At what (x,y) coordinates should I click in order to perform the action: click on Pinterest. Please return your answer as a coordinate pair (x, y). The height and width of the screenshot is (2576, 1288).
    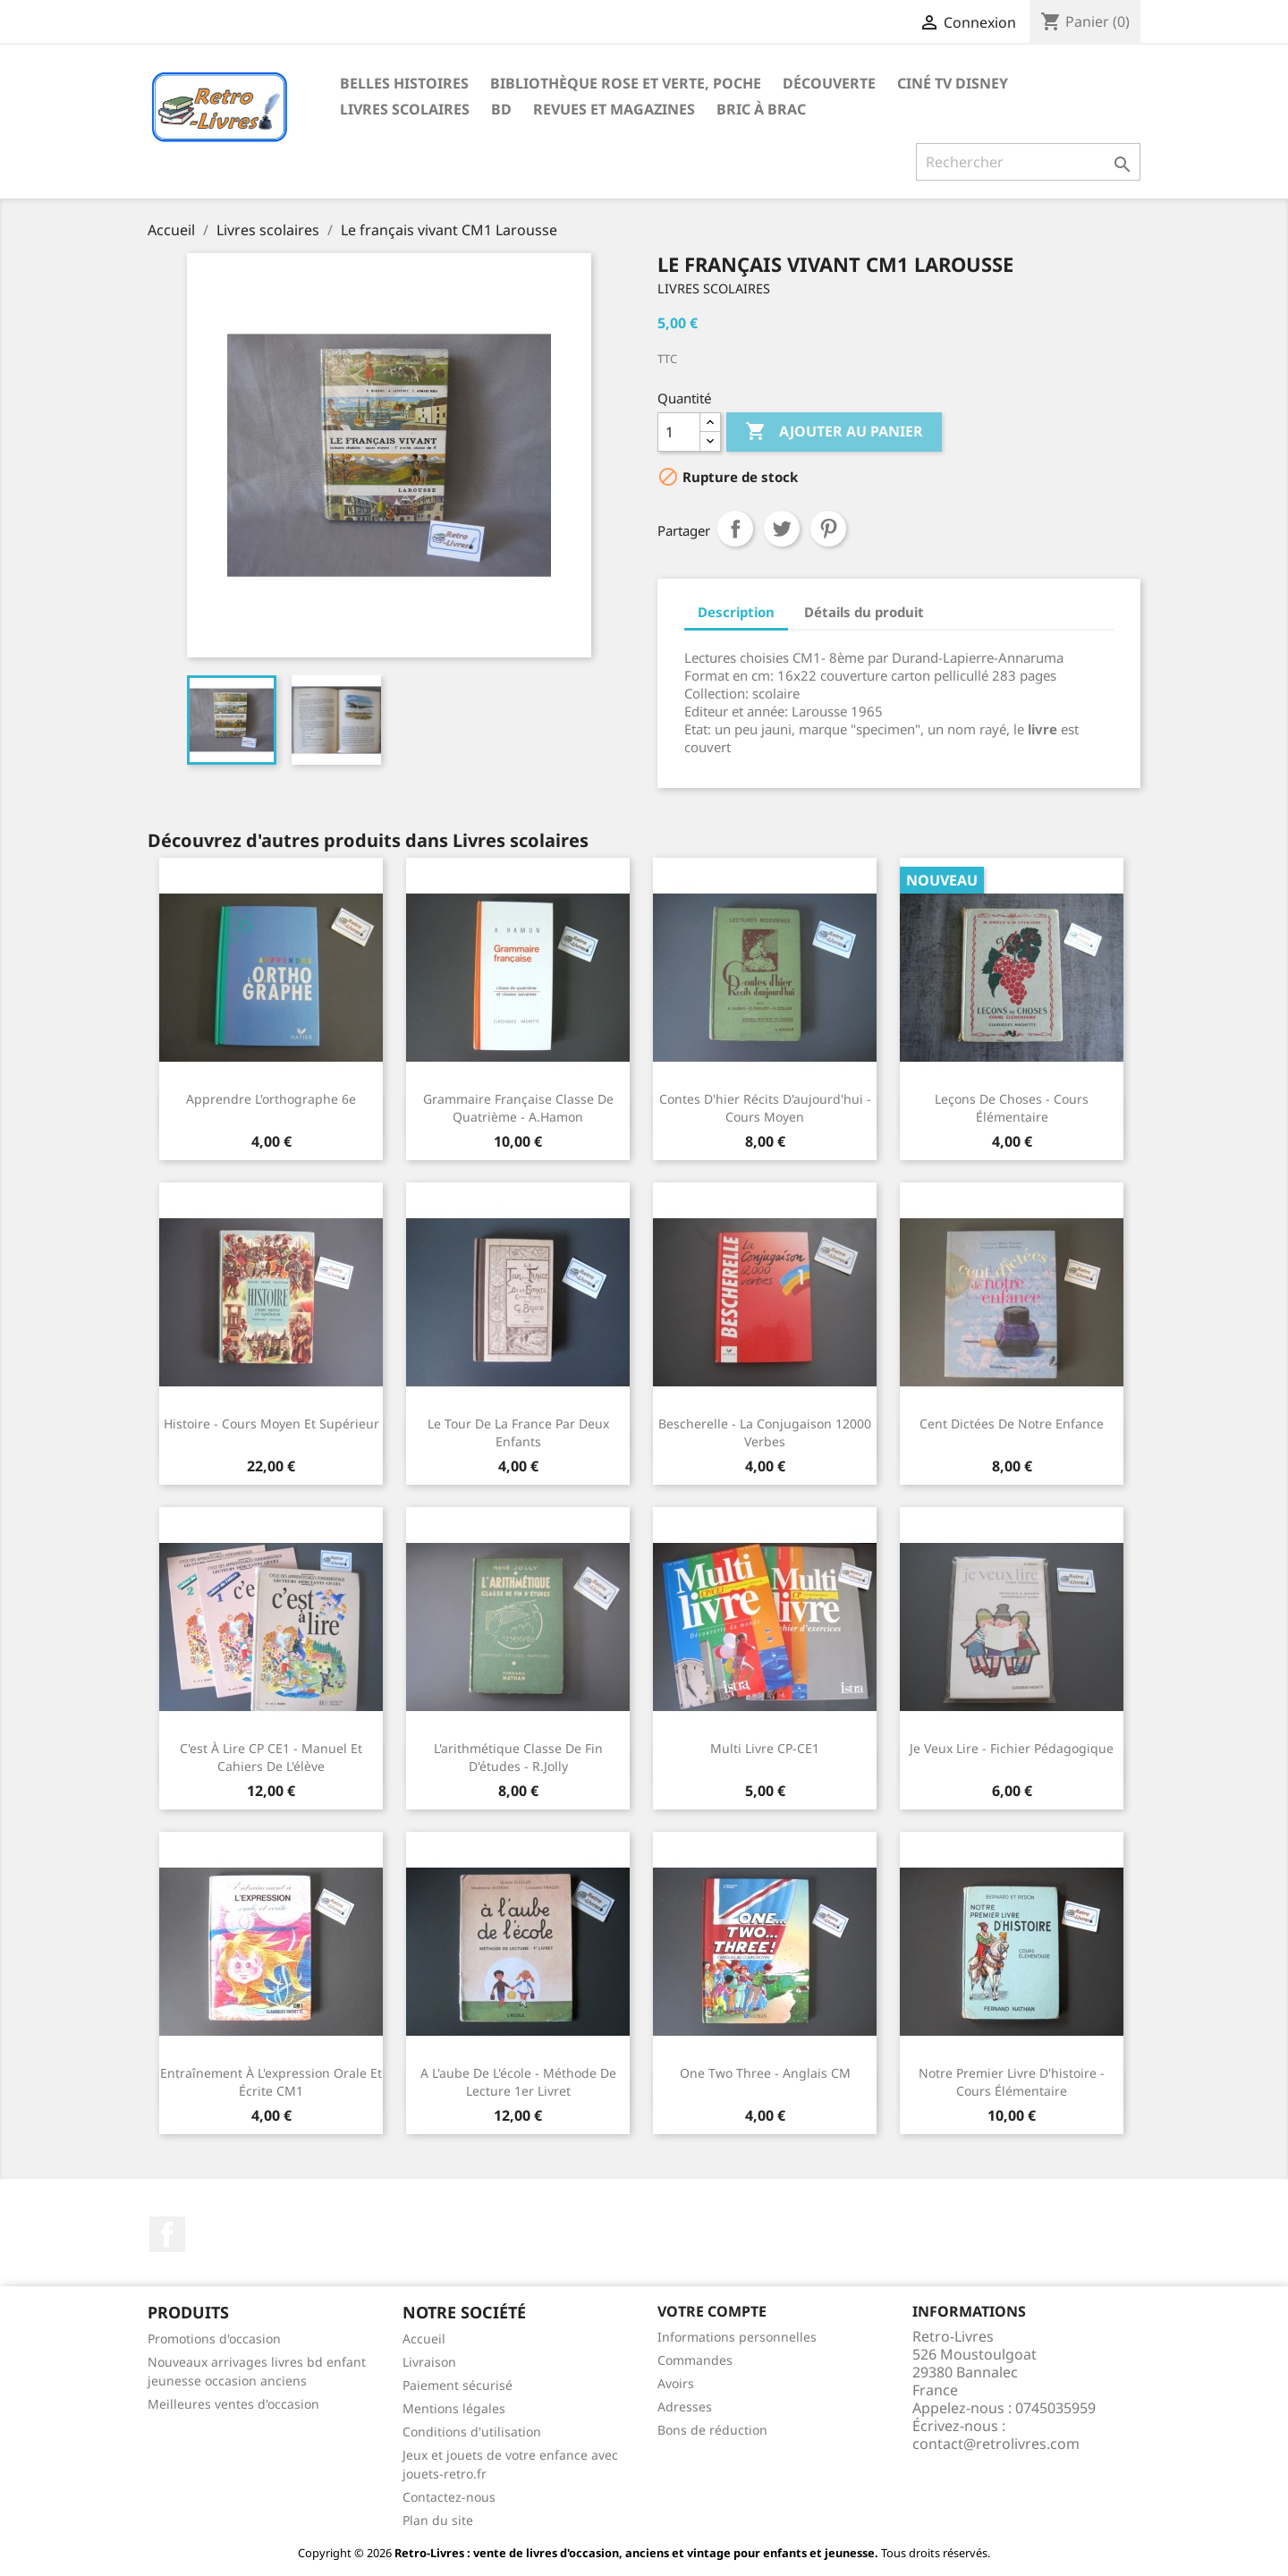
    Looking at the image, I should click on (828, 529).